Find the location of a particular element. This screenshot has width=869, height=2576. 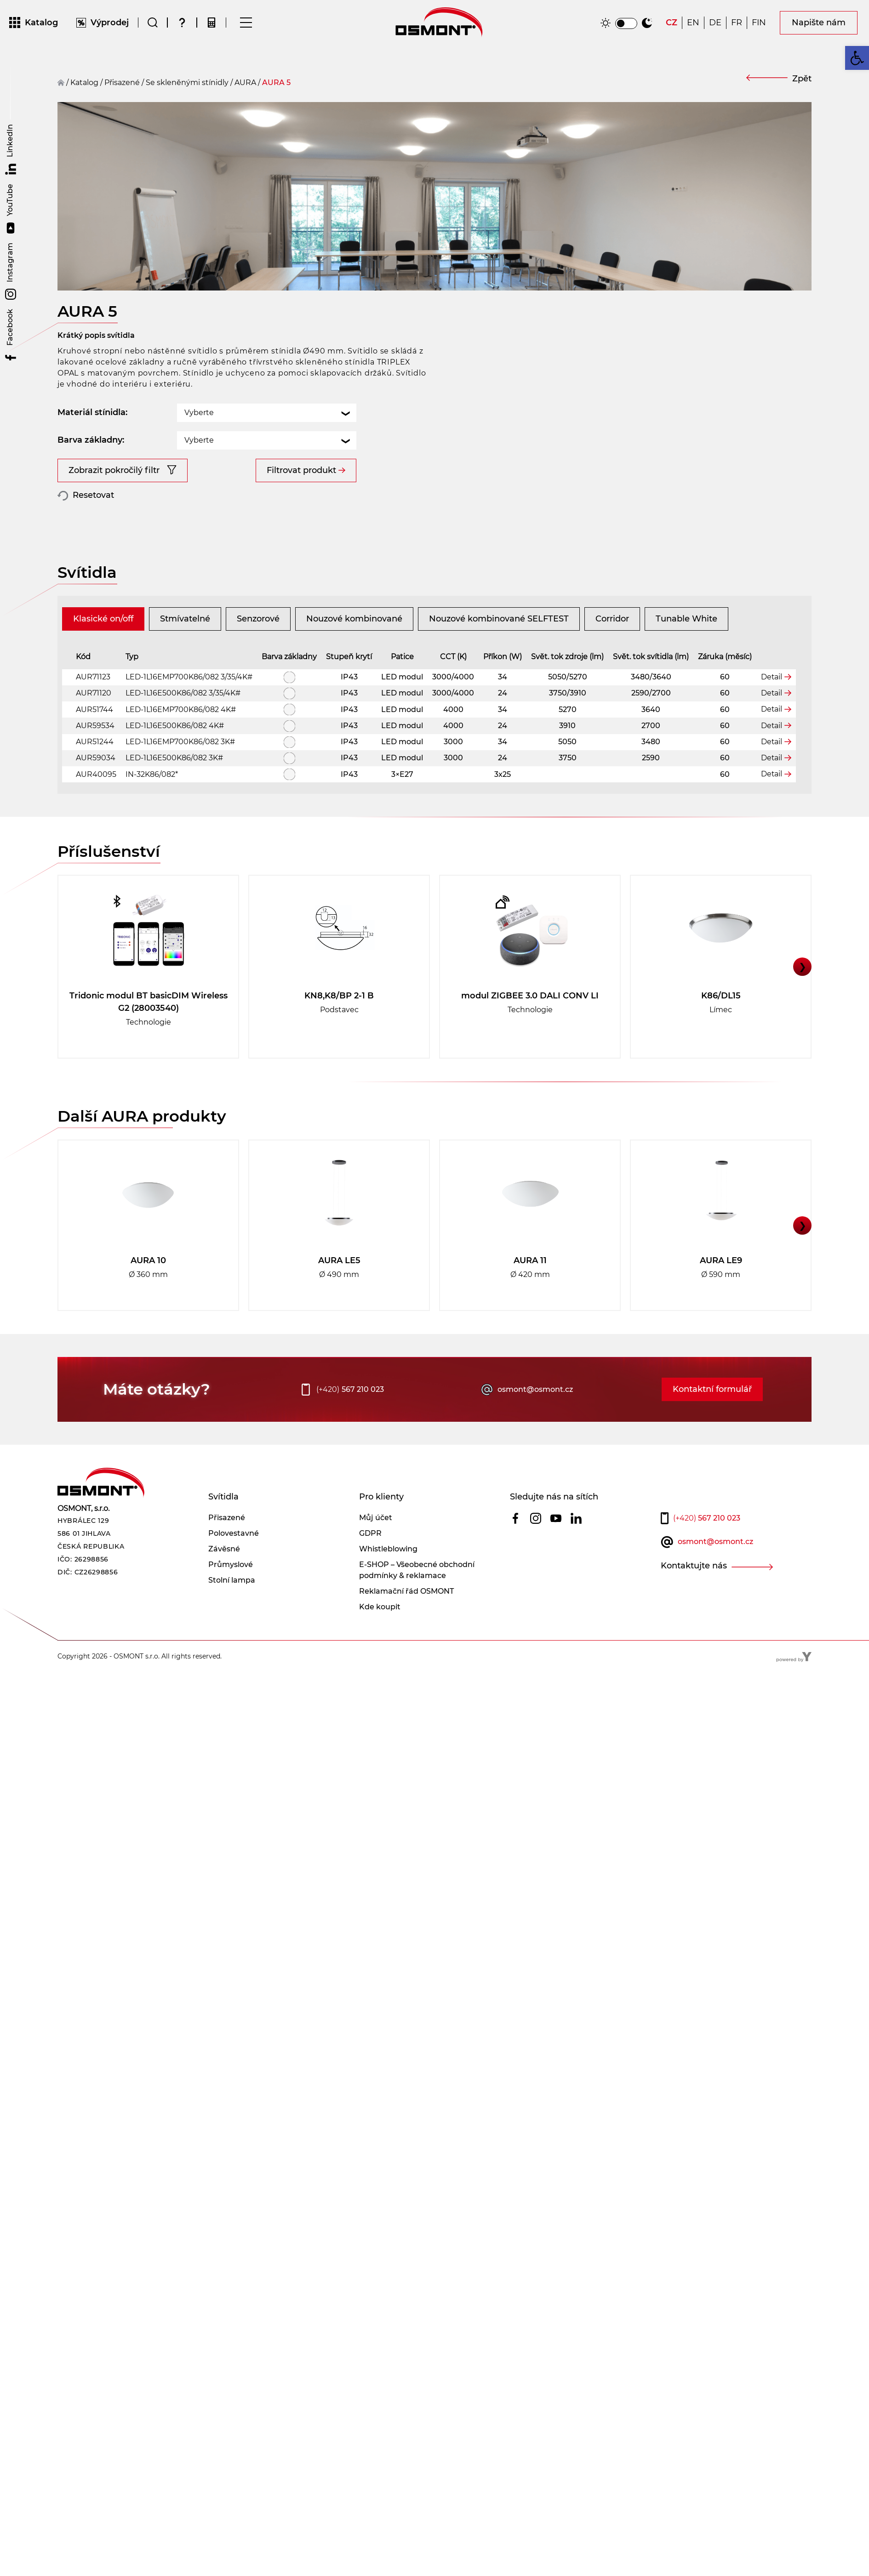

[Switch to DE] is located at coordinates (715, 25).